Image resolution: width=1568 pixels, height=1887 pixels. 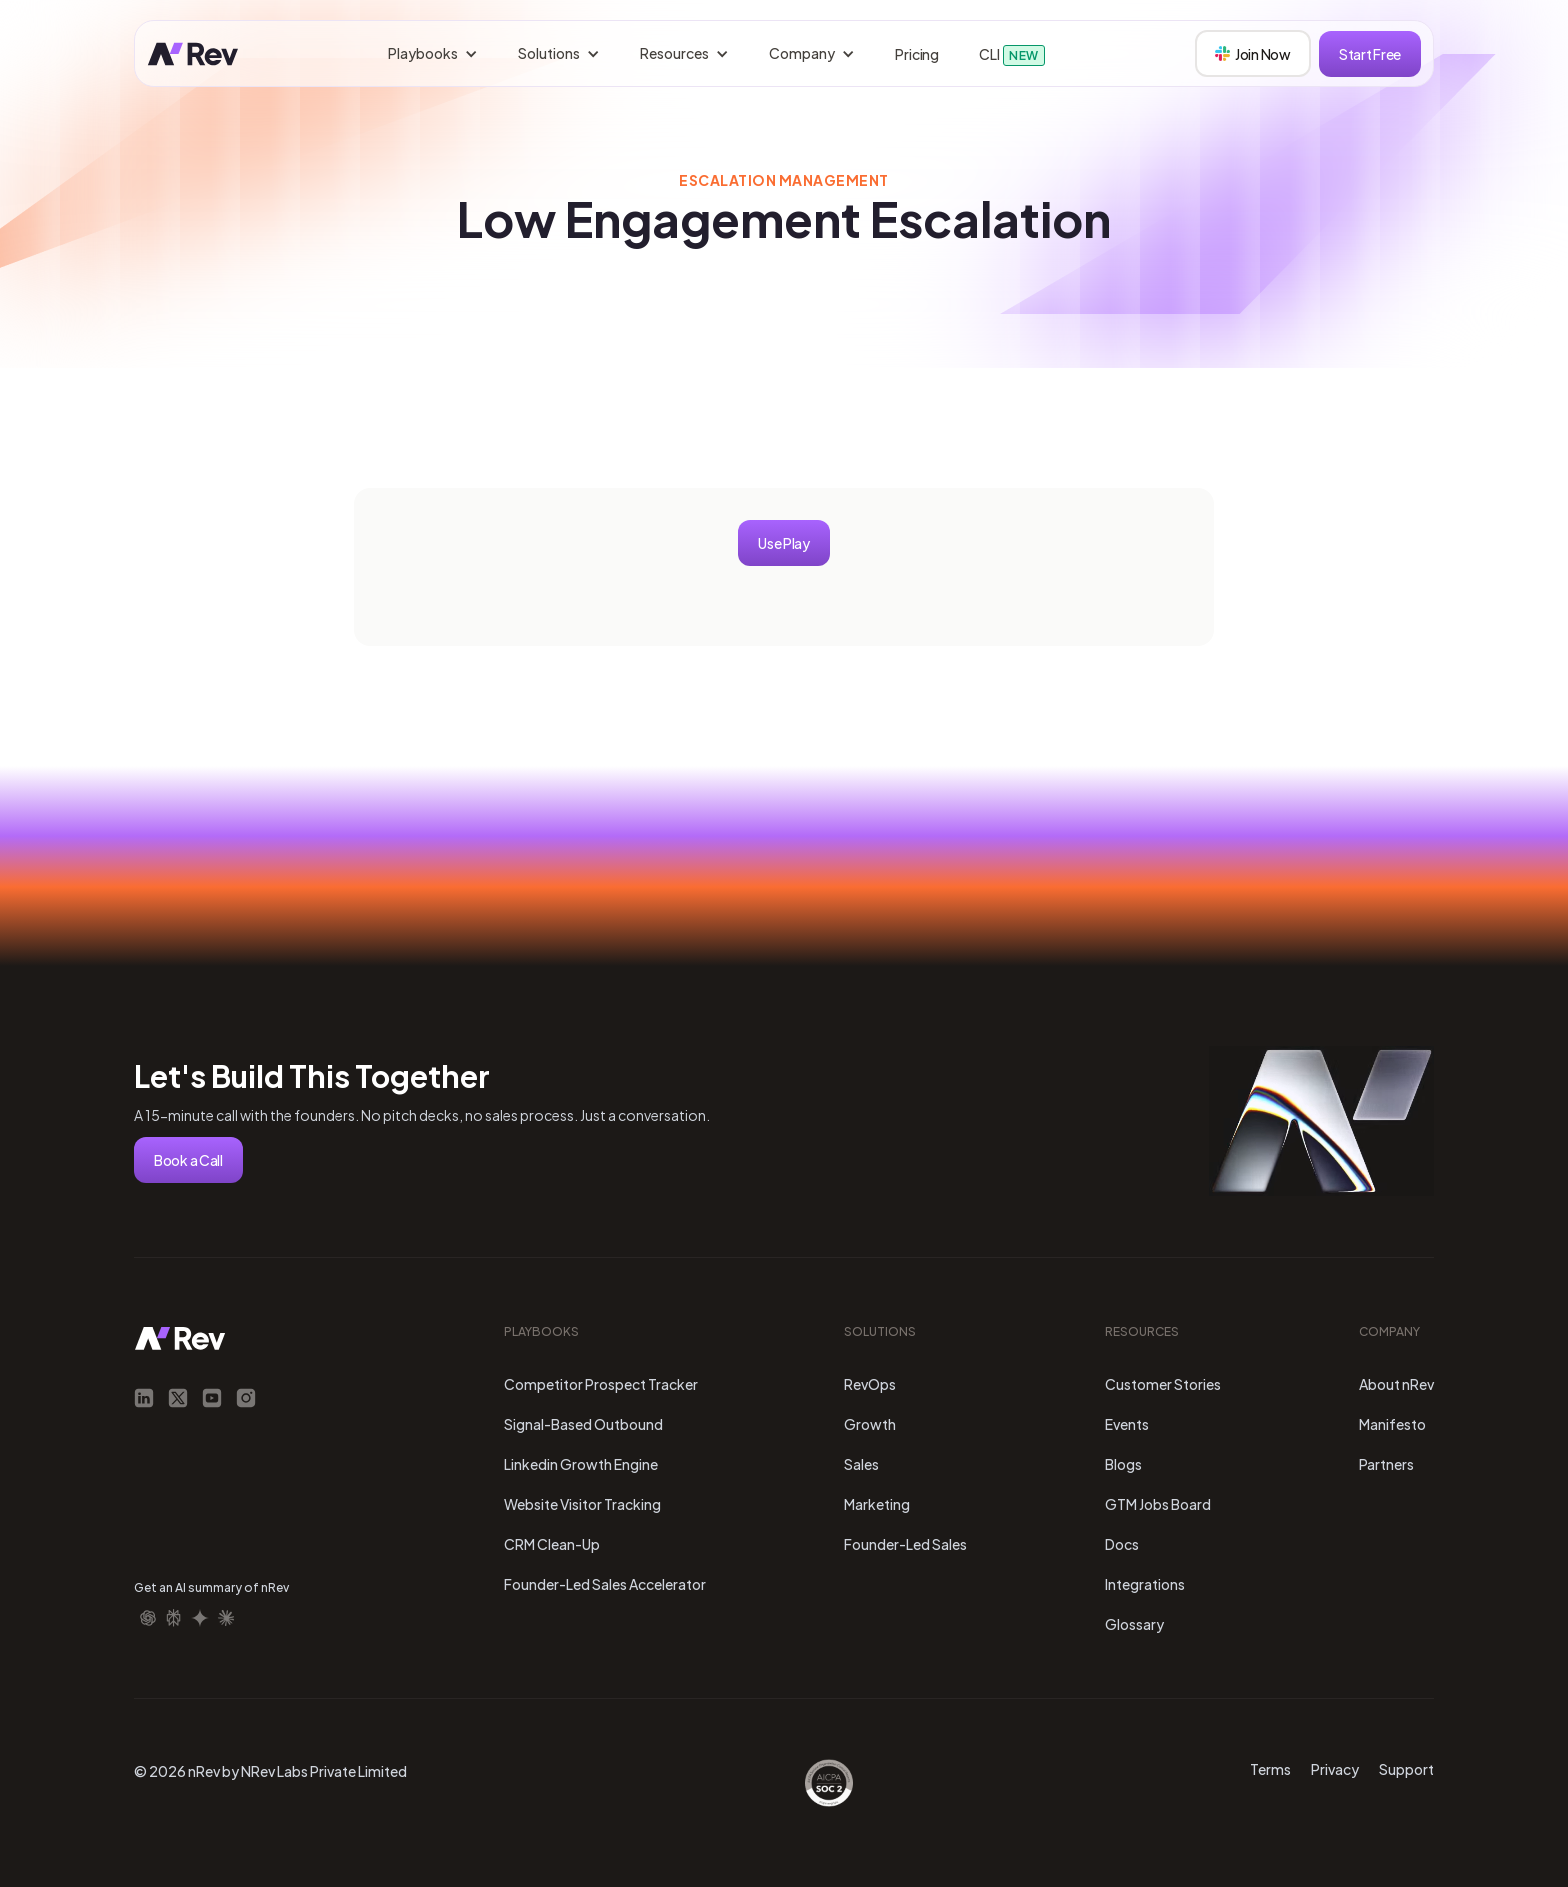 What do you see at coordinates (1158, 1504) in the screenshot?
I see `GTM Jobs Board` at bounding box center [1158, 1504].